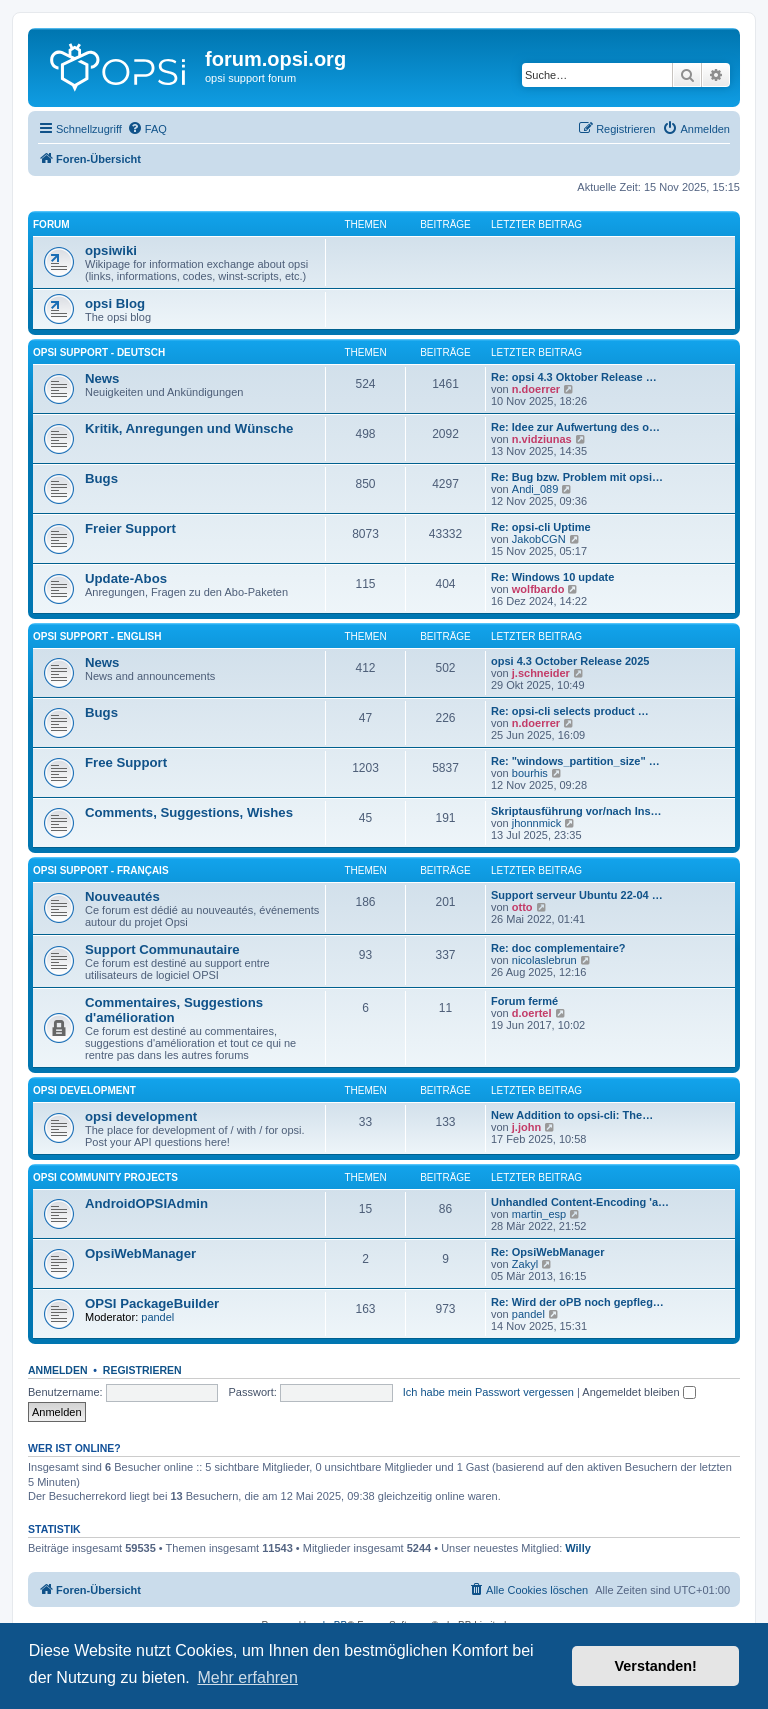 This screenshot has width=768, height=1709. What do you see at coordinates (130, 528) in the screenshot?
I see `Freier Support` at bounding box center [130, 528].